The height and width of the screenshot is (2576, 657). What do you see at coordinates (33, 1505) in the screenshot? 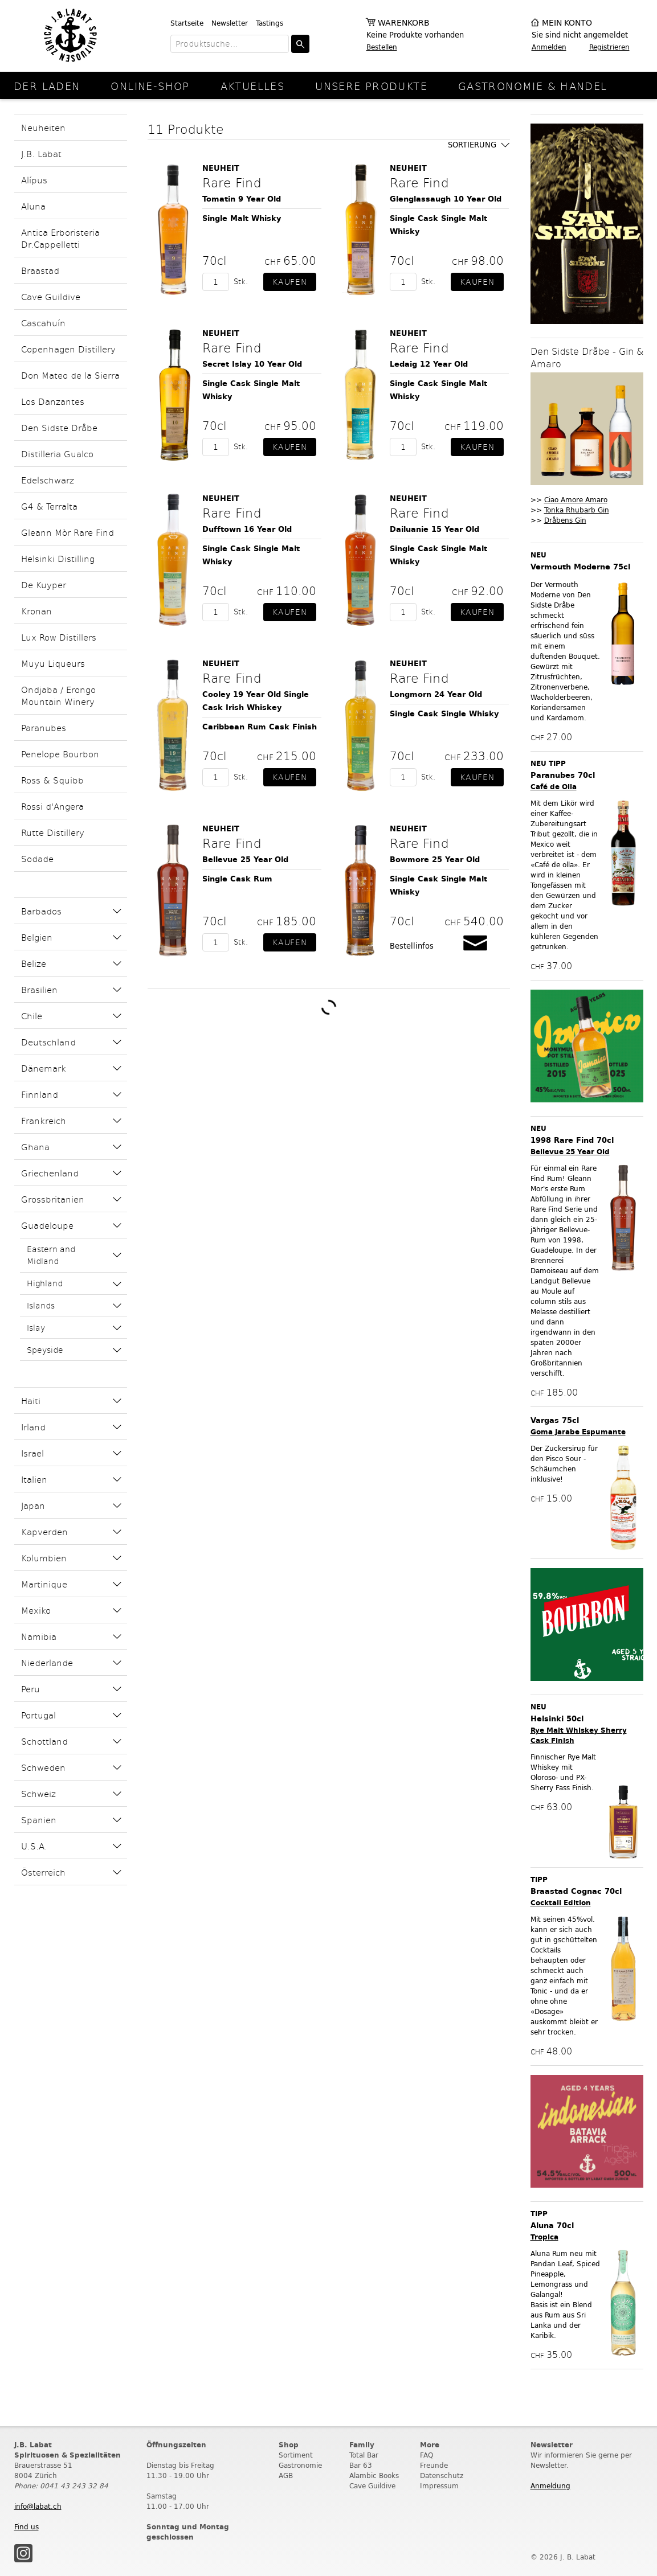
I see `Japan` at bounding box center [33, 1505].